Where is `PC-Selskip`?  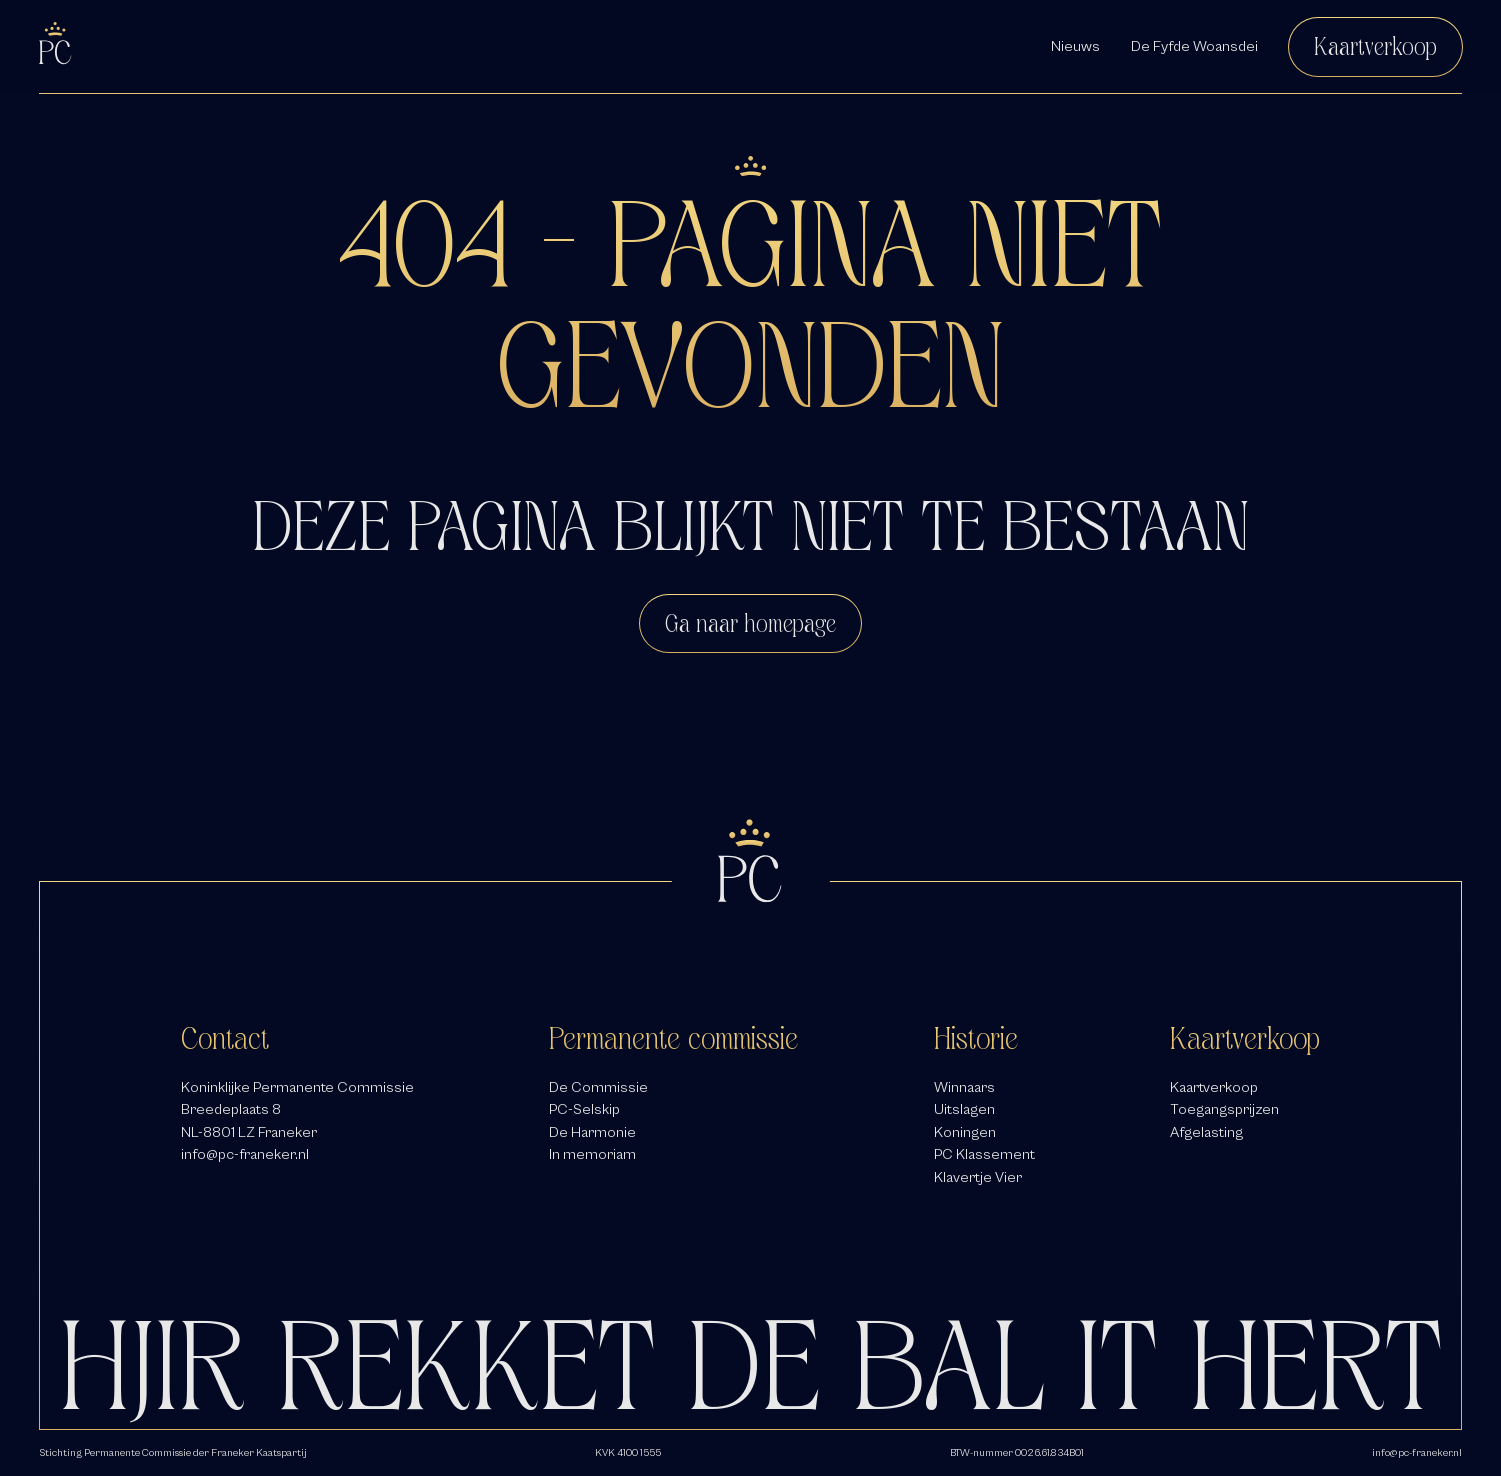
PC-Selskip is located at coordinates (584, 1109).